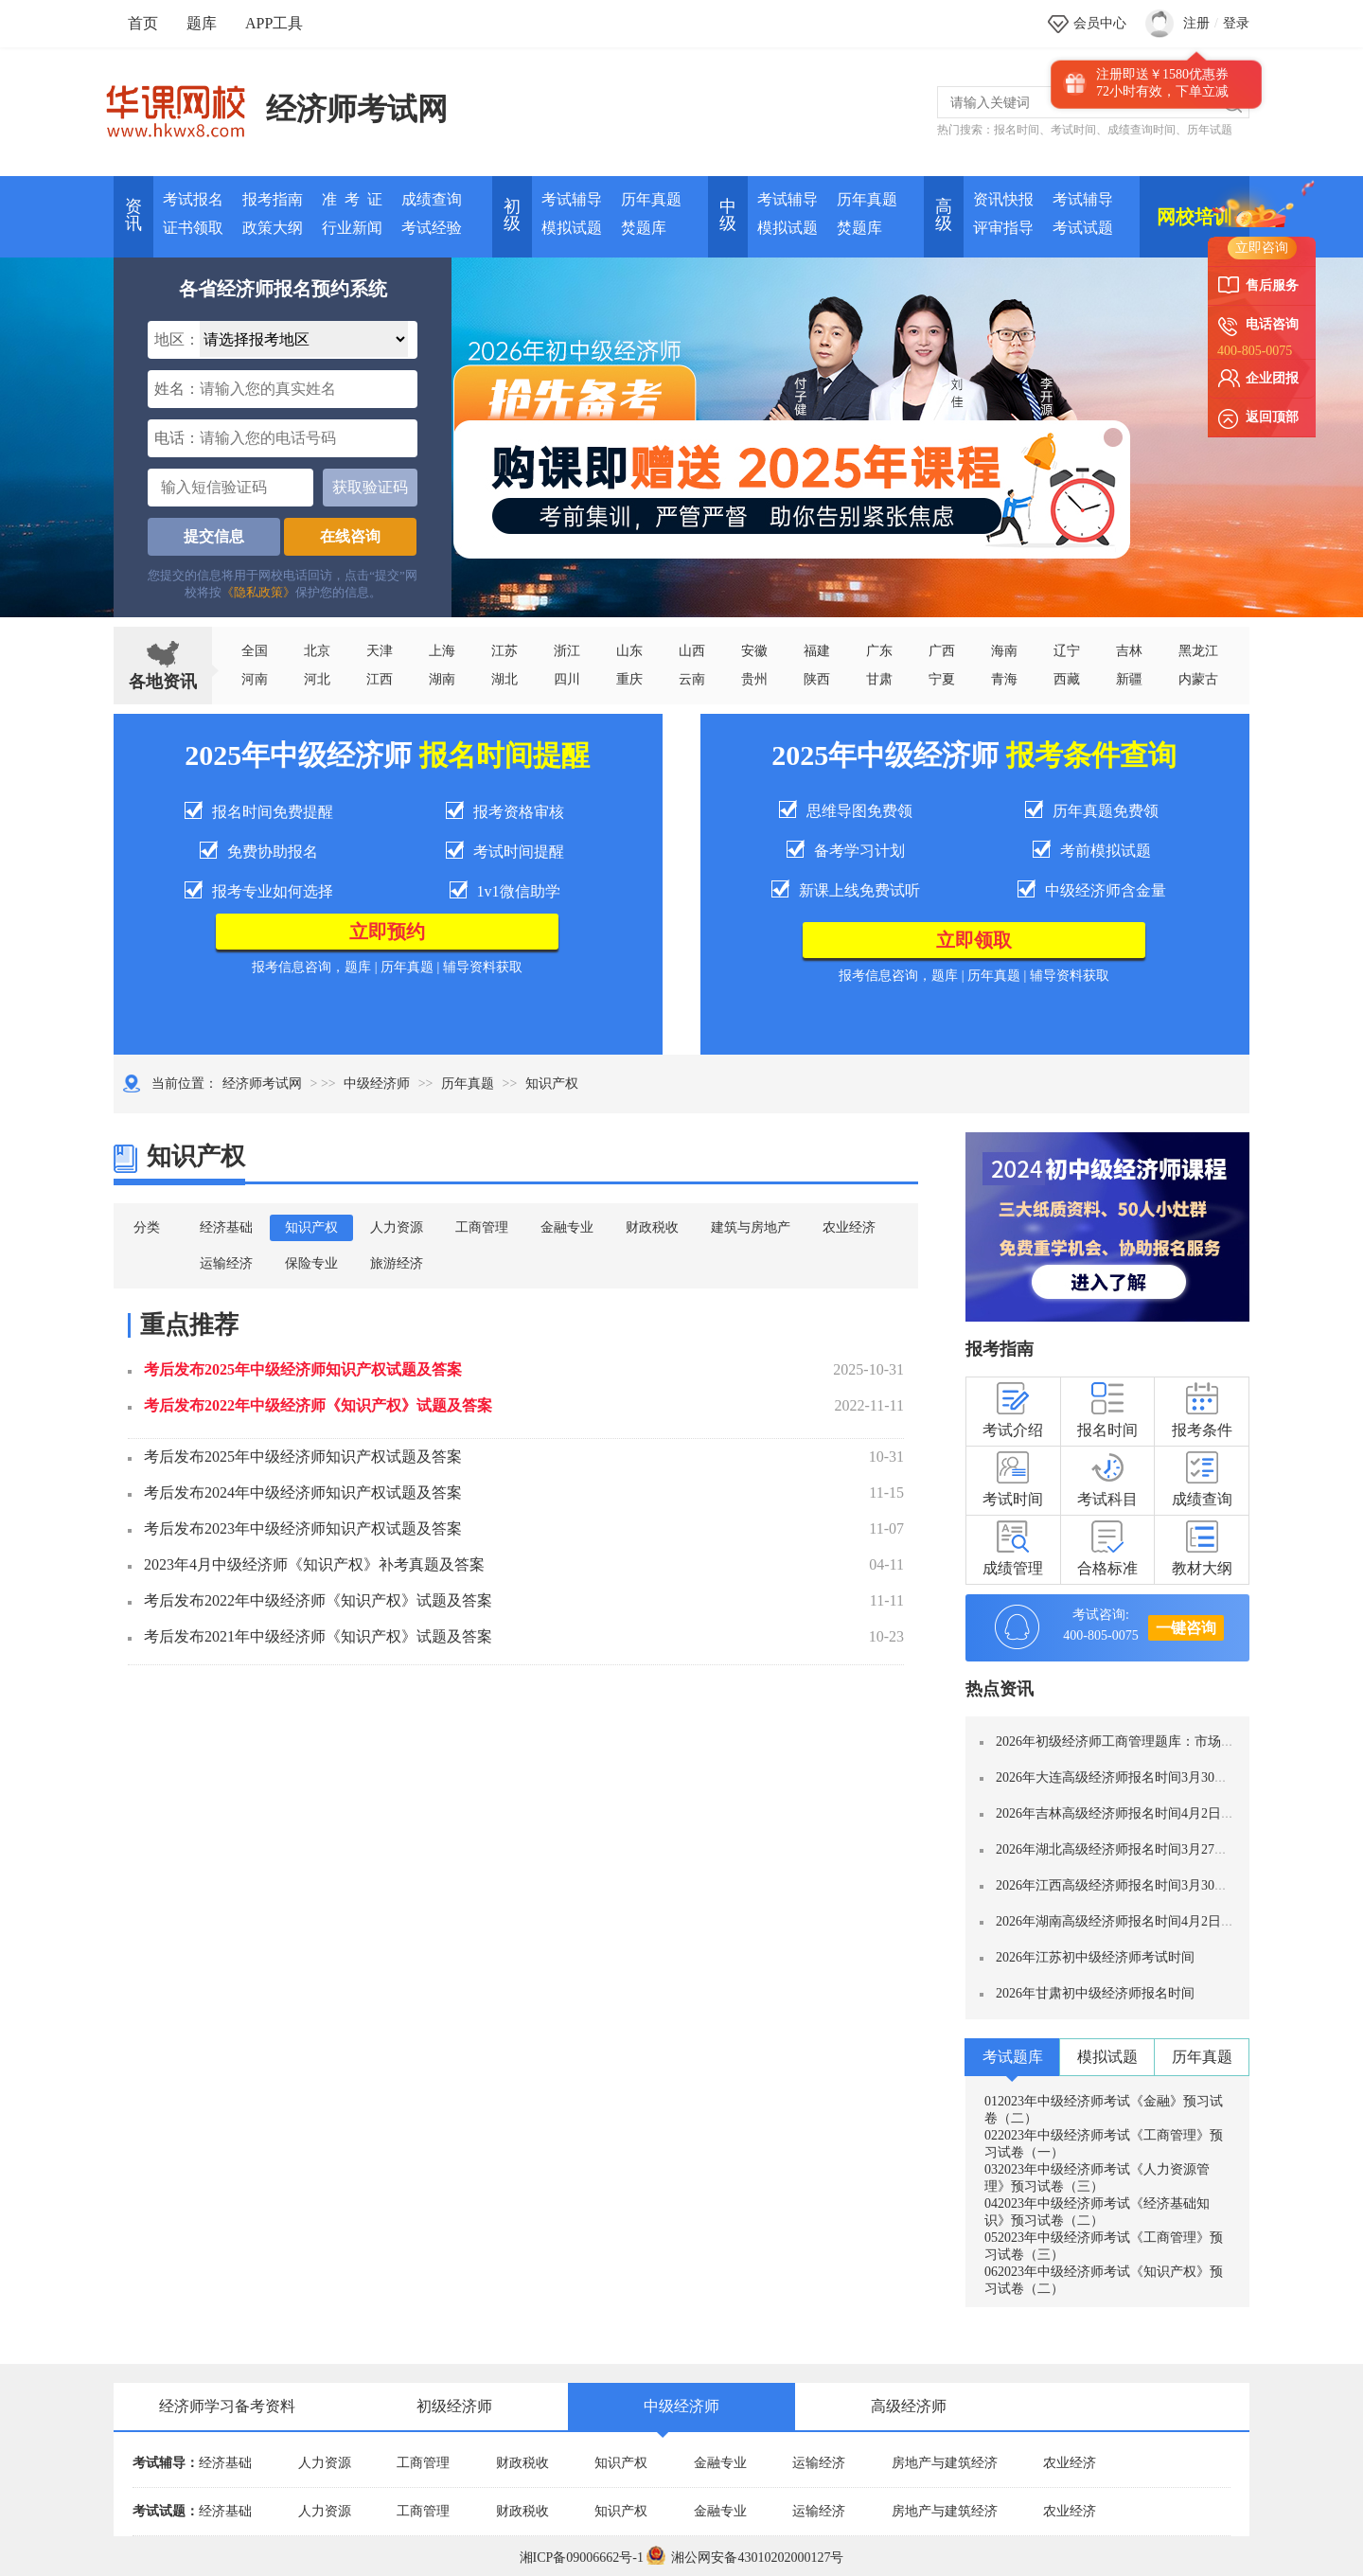 Image resolution: width=1363 pixels, height=2576 pixels. I want to click on 2026年吉林高级经济师报名时间4月2日—12, so click(1122, 1813).